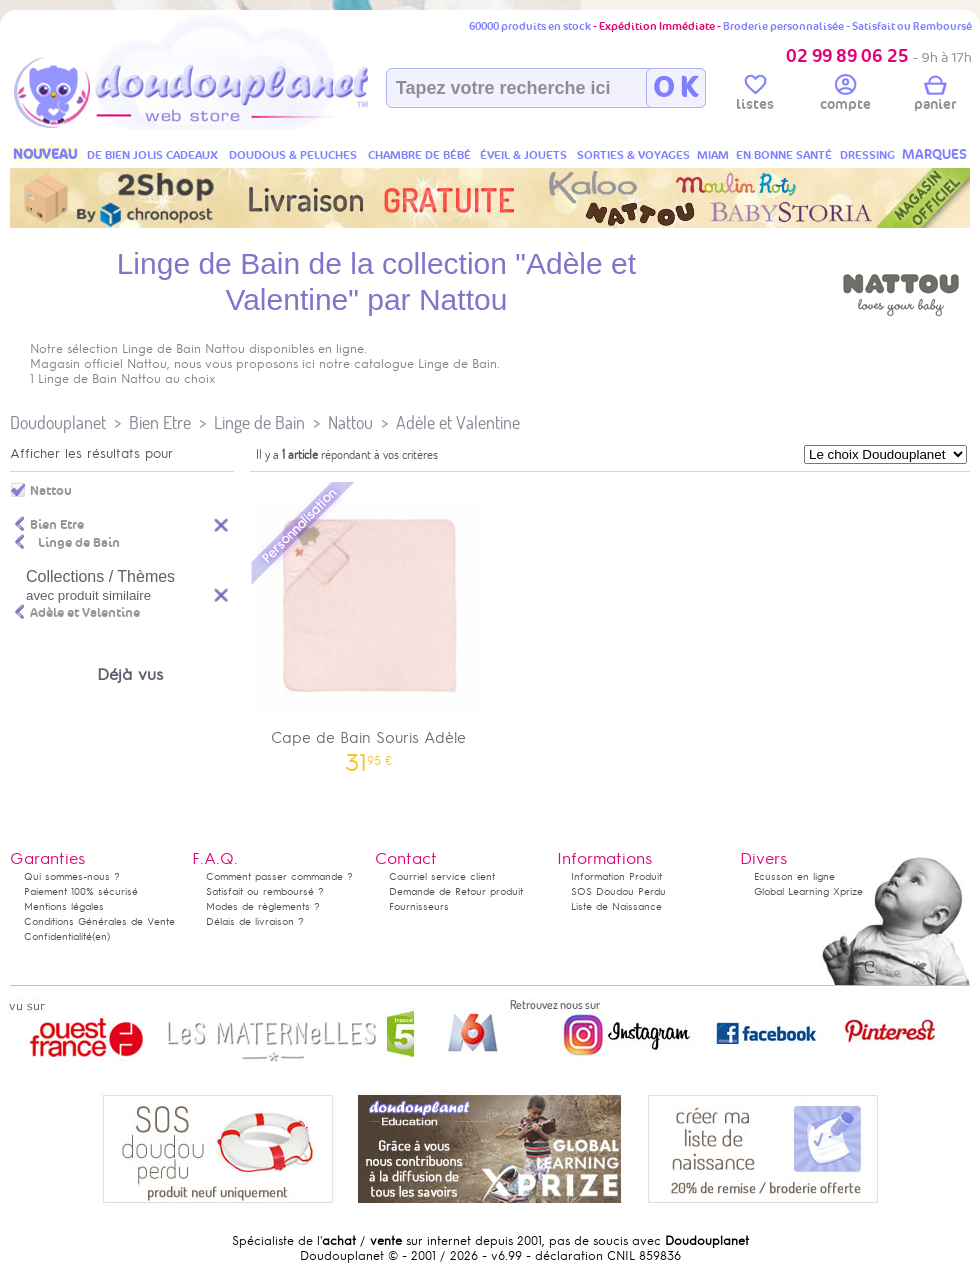 The height and width of the screenshot is (1264, 980). What do you see at coordinates (58, 936) in the screenshot?
I see `Confidentialité` at bounding box center [58, 936].